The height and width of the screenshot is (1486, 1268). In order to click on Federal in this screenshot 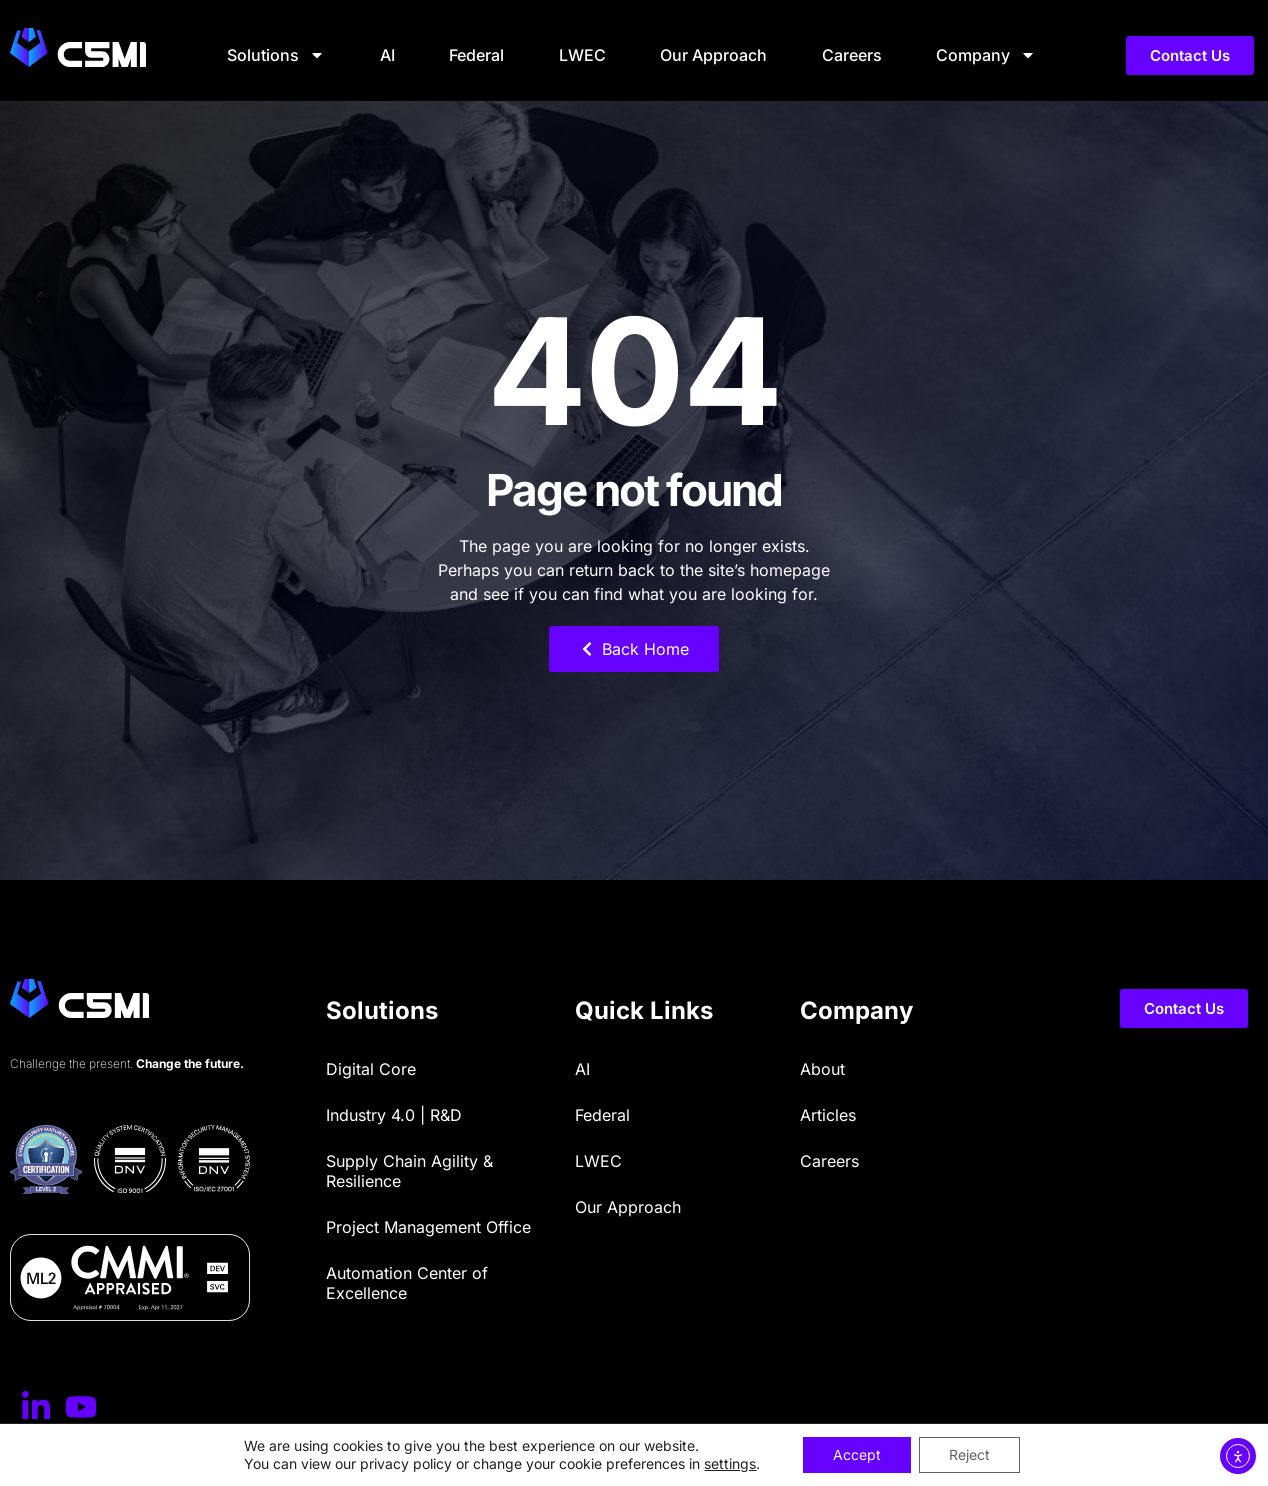, I will do `click(476, 55)`.